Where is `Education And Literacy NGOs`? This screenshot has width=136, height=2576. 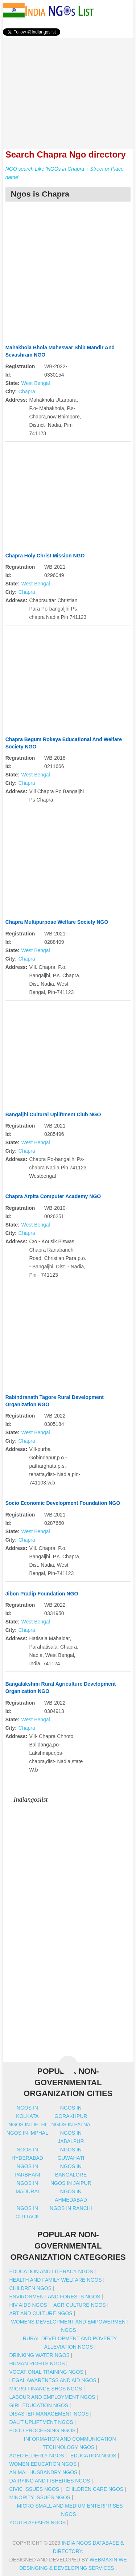
Education And Literacy NGOs is located at coordinates (51, 2271).